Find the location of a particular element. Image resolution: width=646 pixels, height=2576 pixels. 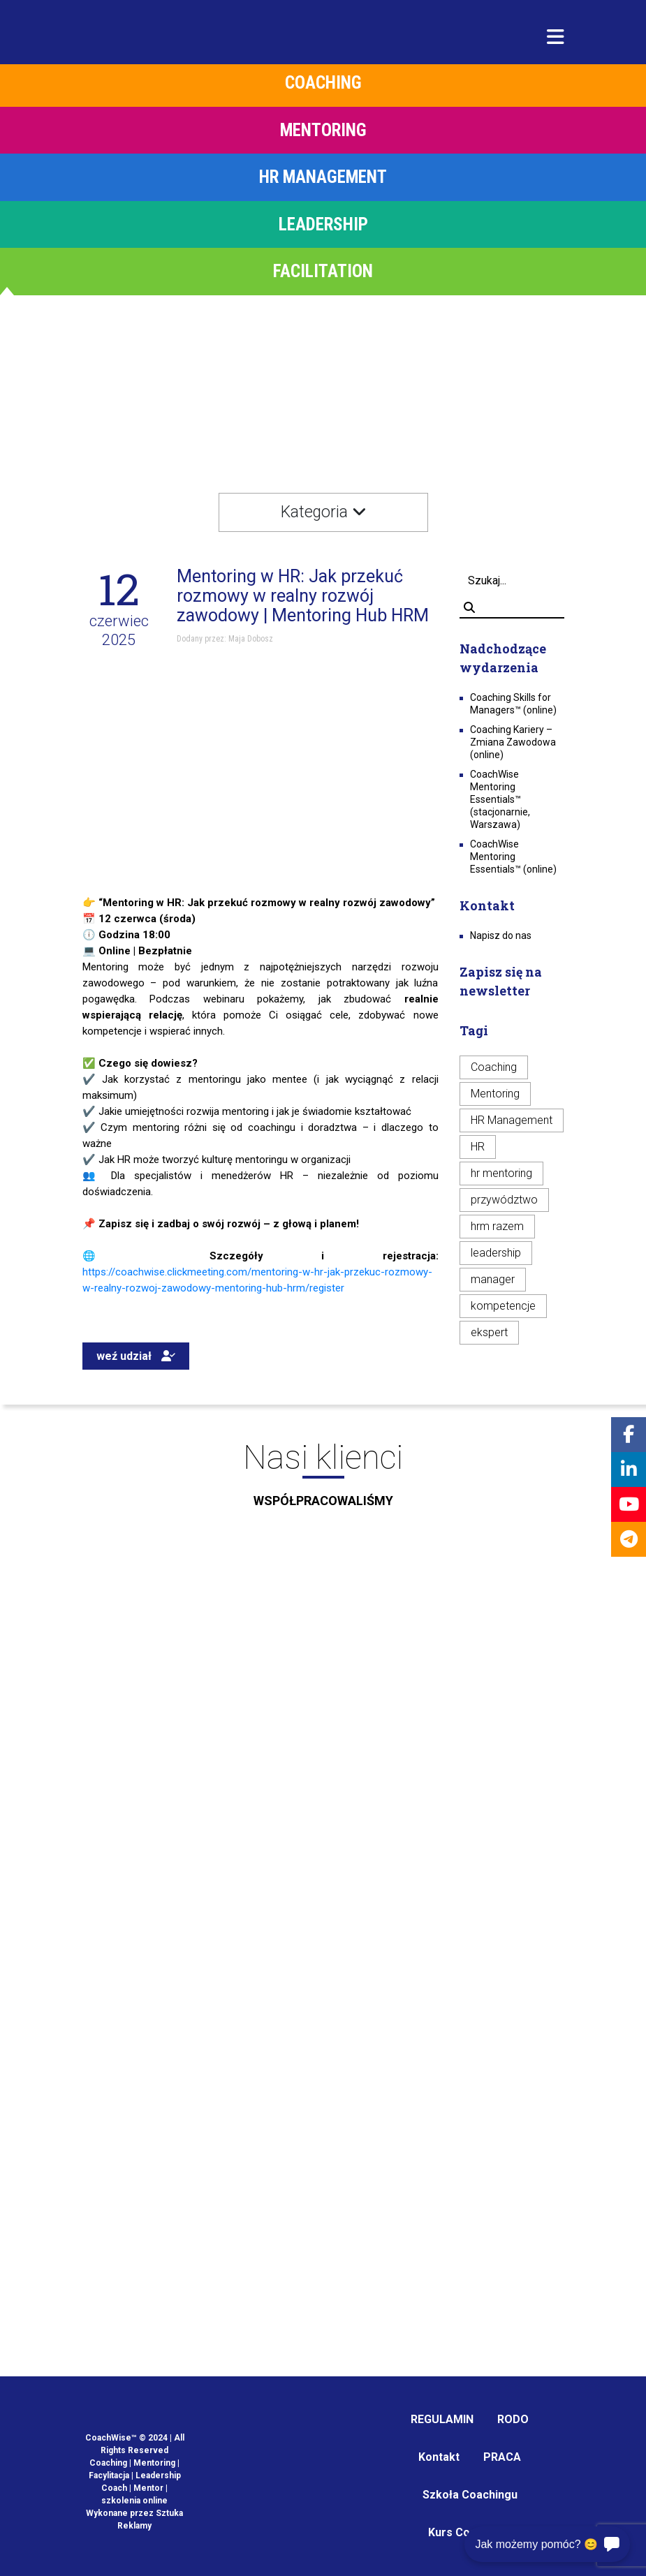

przywództwo is located at coordinates (504, 1199).